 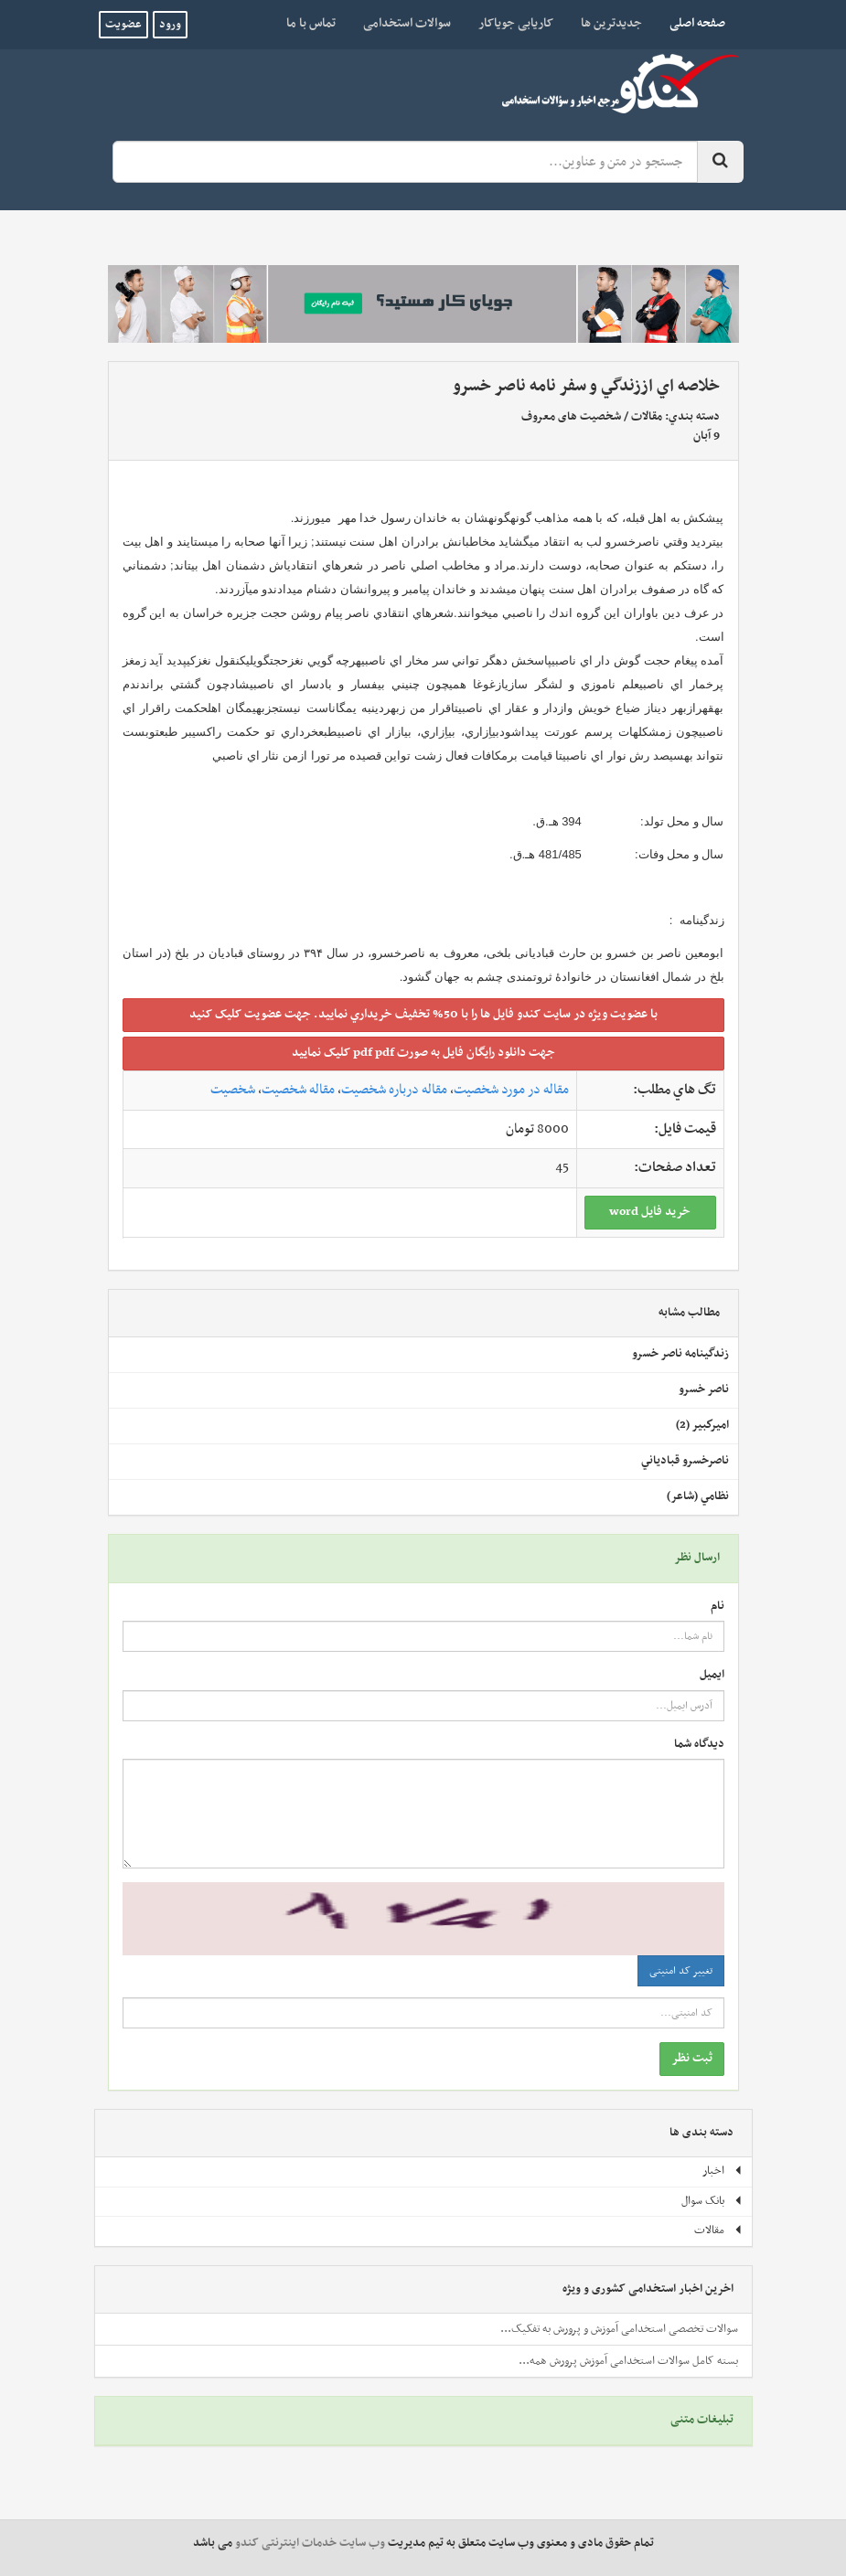 What do you see at coordinates (646, 417) in the screenshot?
I see `مقالات` at bounding box center [646, 417].